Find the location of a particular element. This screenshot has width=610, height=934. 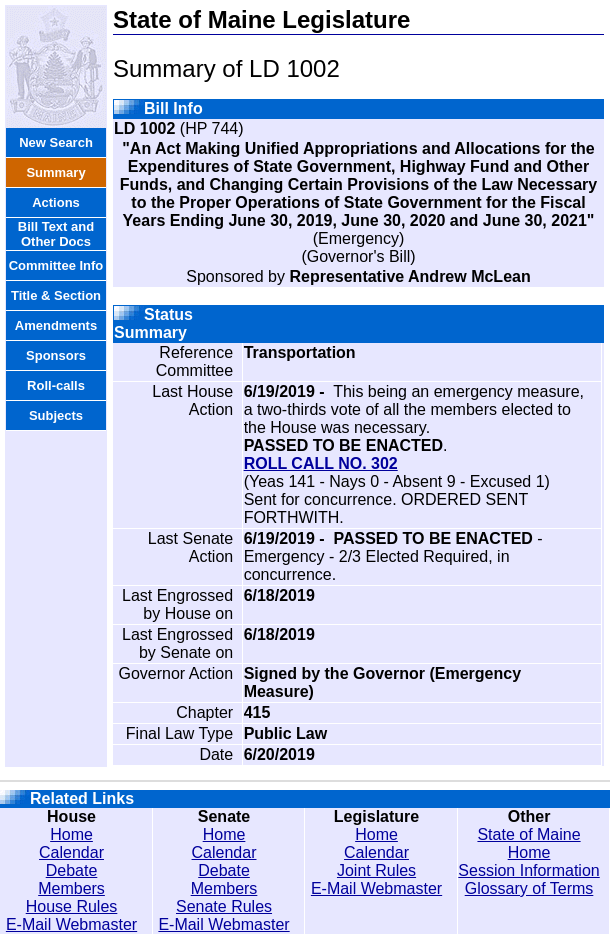

Home is located at coordinates (71, 834).